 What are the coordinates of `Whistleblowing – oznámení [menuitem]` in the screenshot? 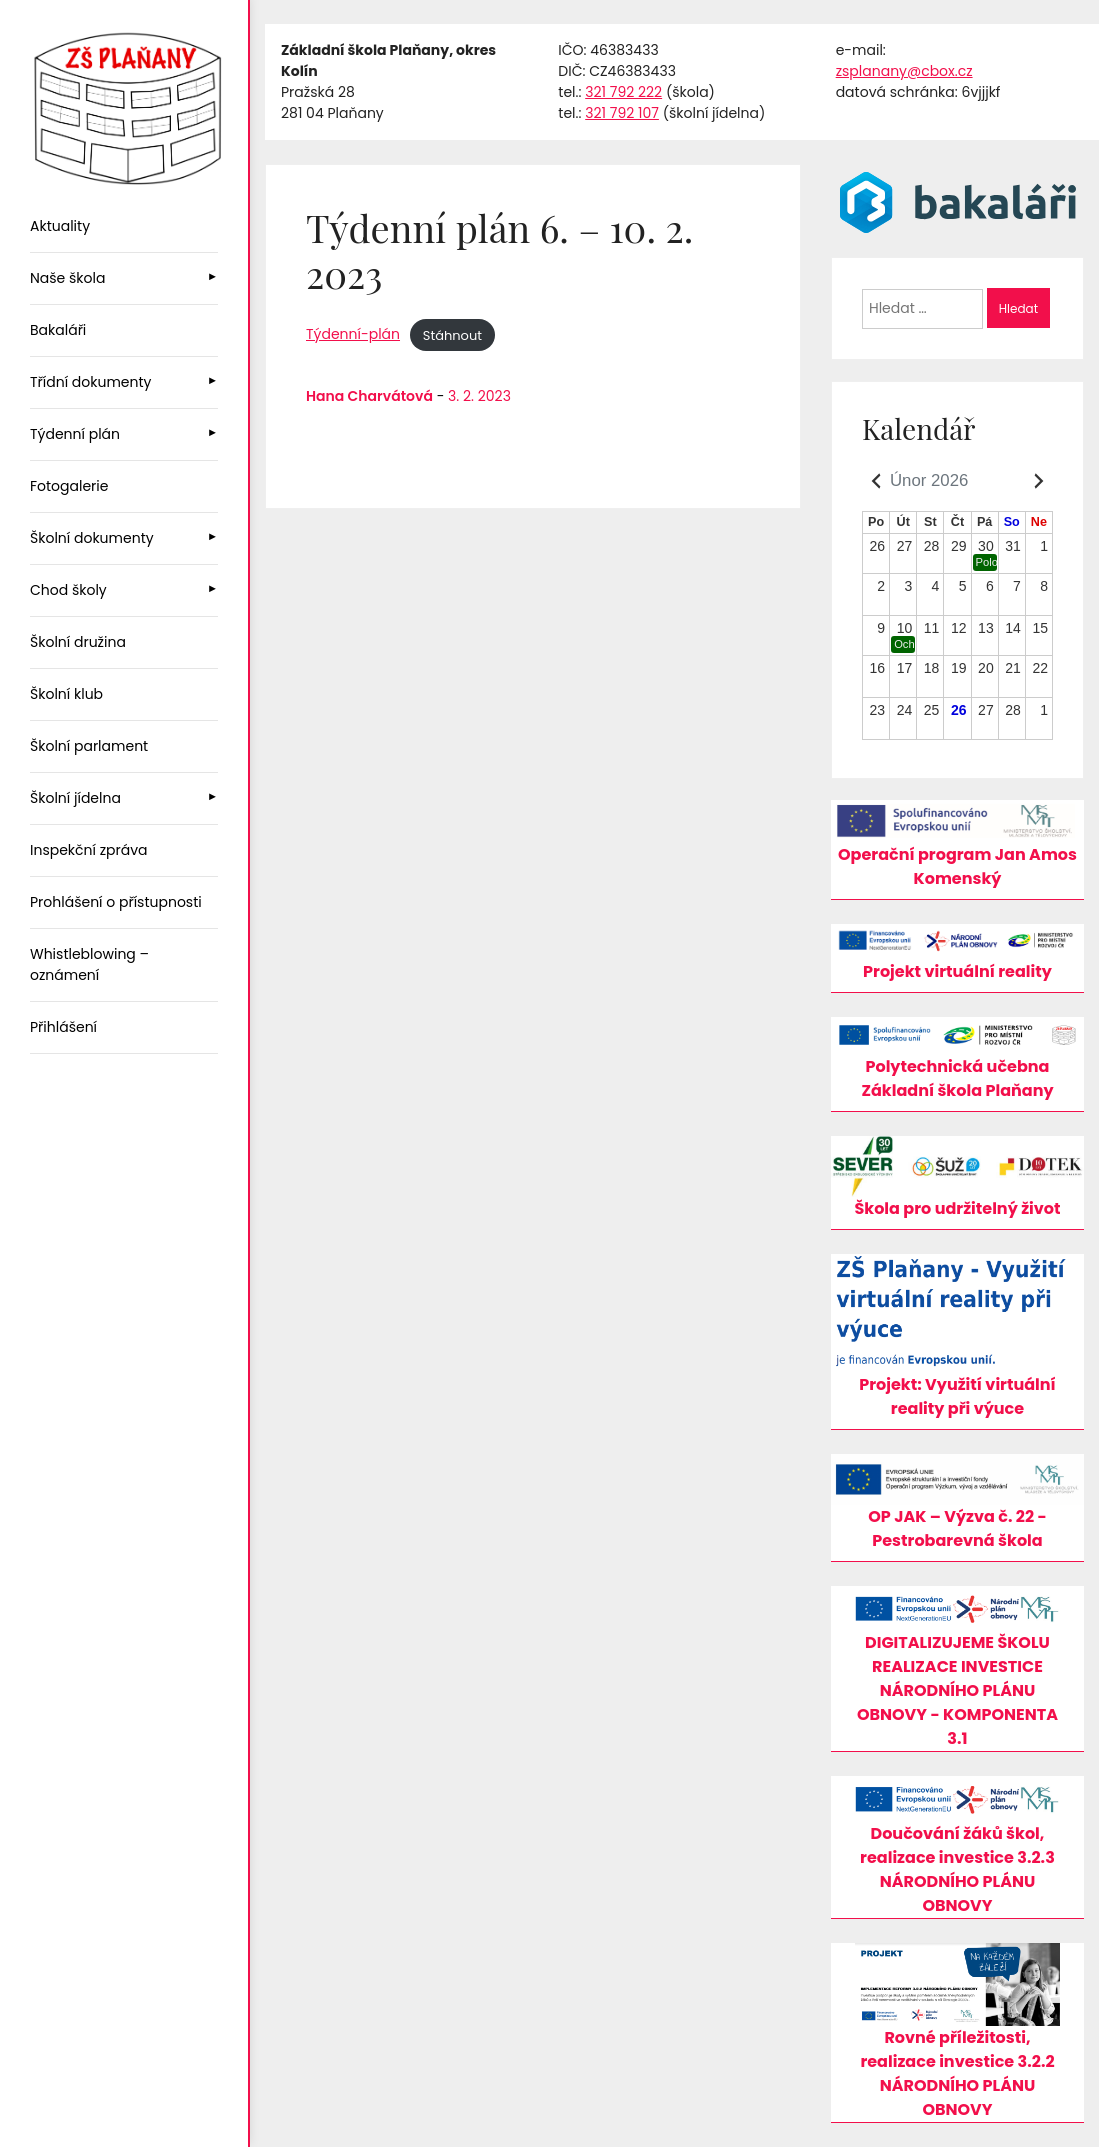 It's located at (89, 964).